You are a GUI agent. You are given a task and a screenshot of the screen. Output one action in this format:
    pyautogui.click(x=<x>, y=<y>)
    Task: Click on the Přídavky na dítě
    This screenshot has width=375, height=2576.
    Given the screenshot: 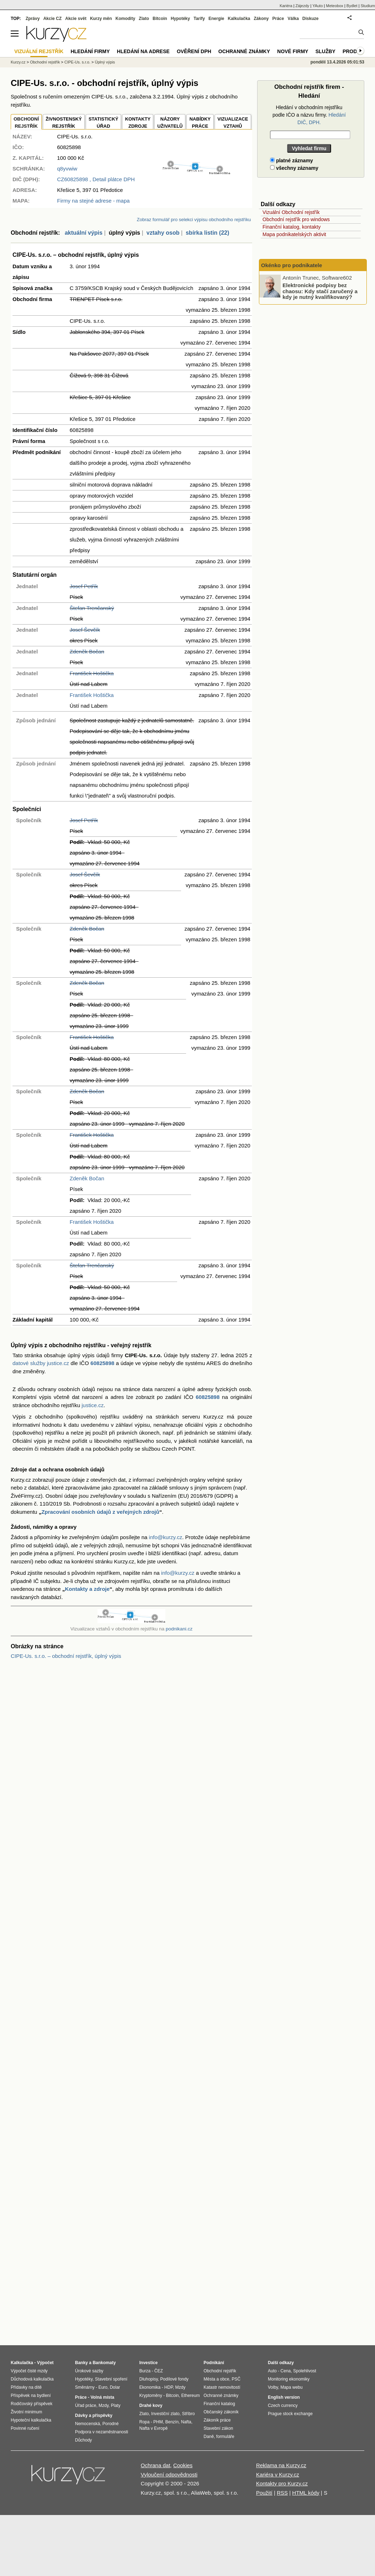 What is the action you would take?
    pyautogui.click(x=26, y=2387)
    